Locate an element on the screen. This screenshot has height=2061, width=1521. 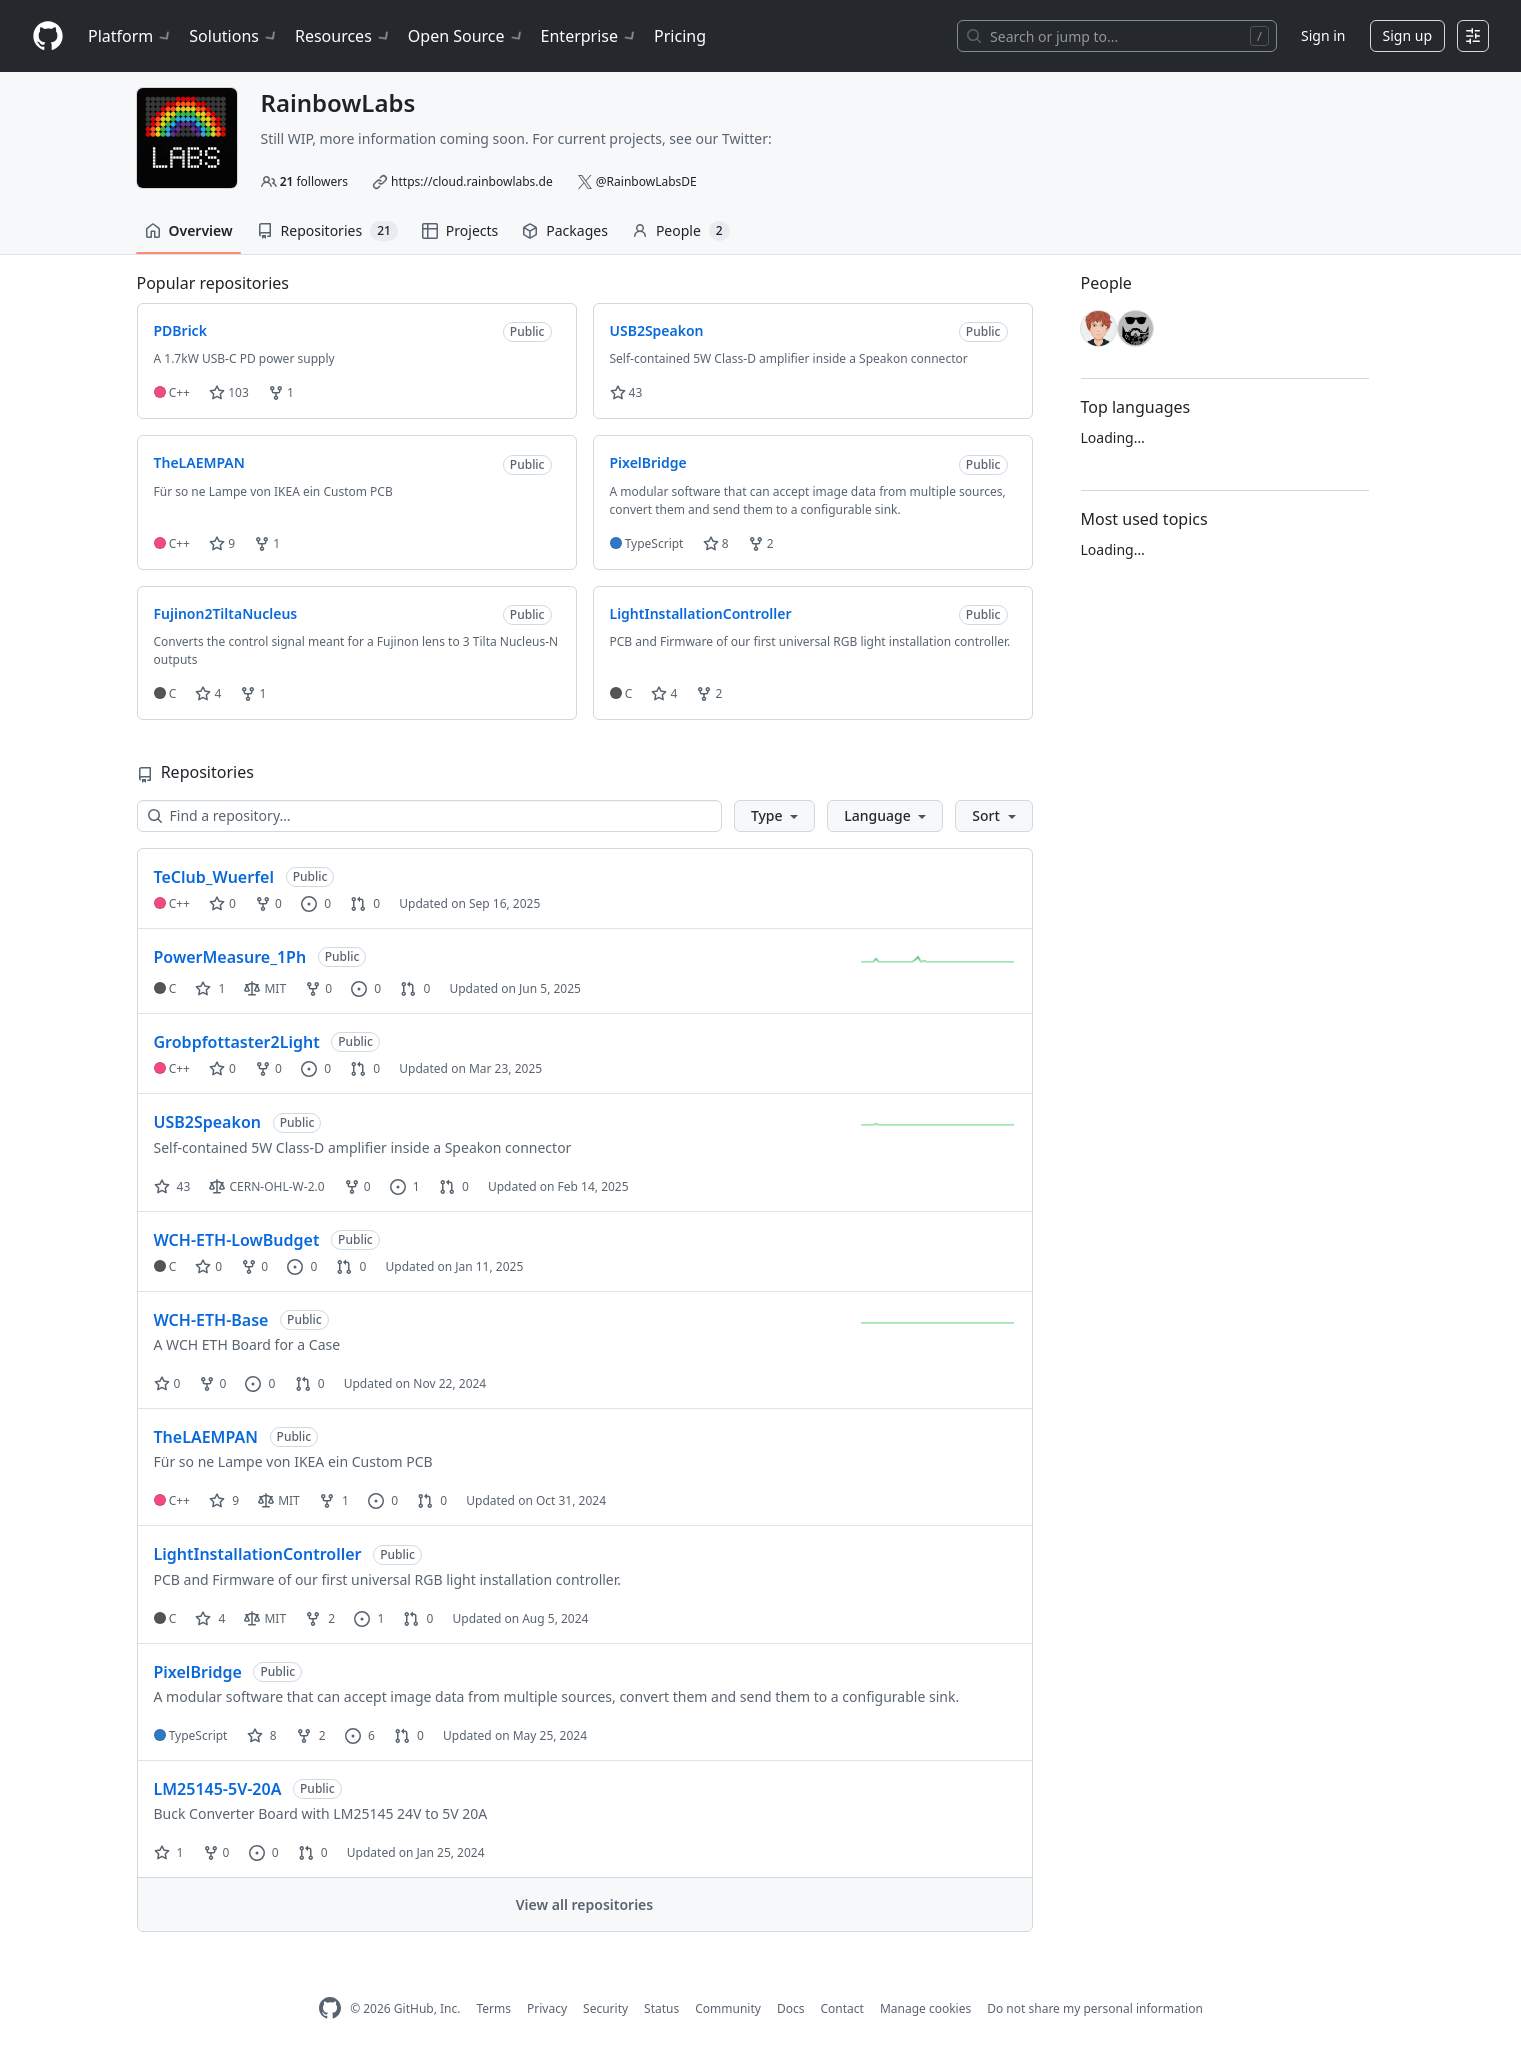
Open Source is located at coordinates (466, 36).